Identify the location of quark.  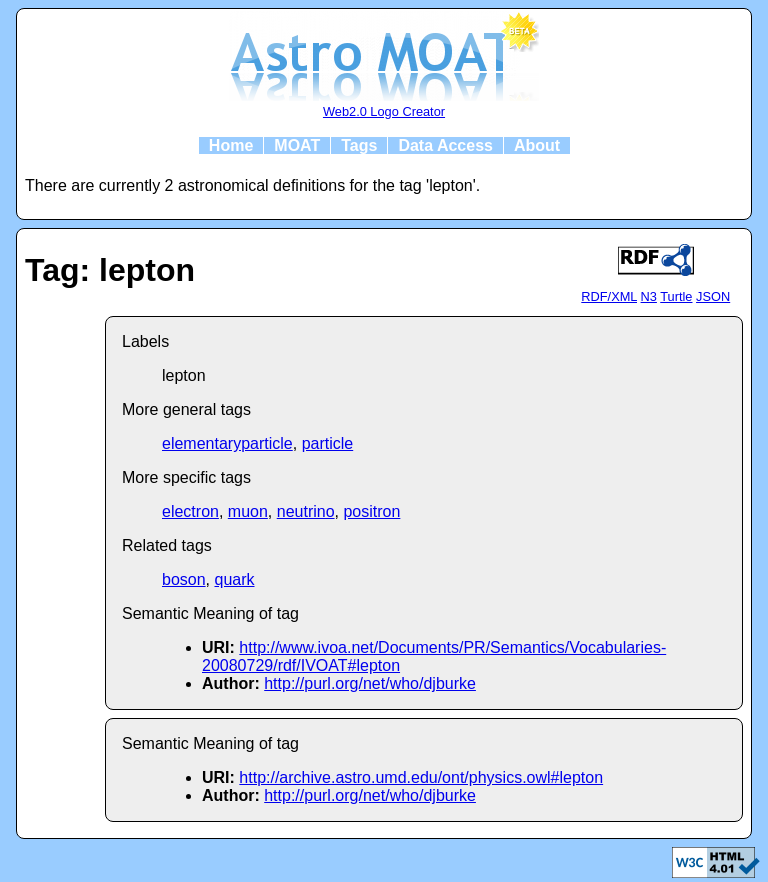
(234, 579).